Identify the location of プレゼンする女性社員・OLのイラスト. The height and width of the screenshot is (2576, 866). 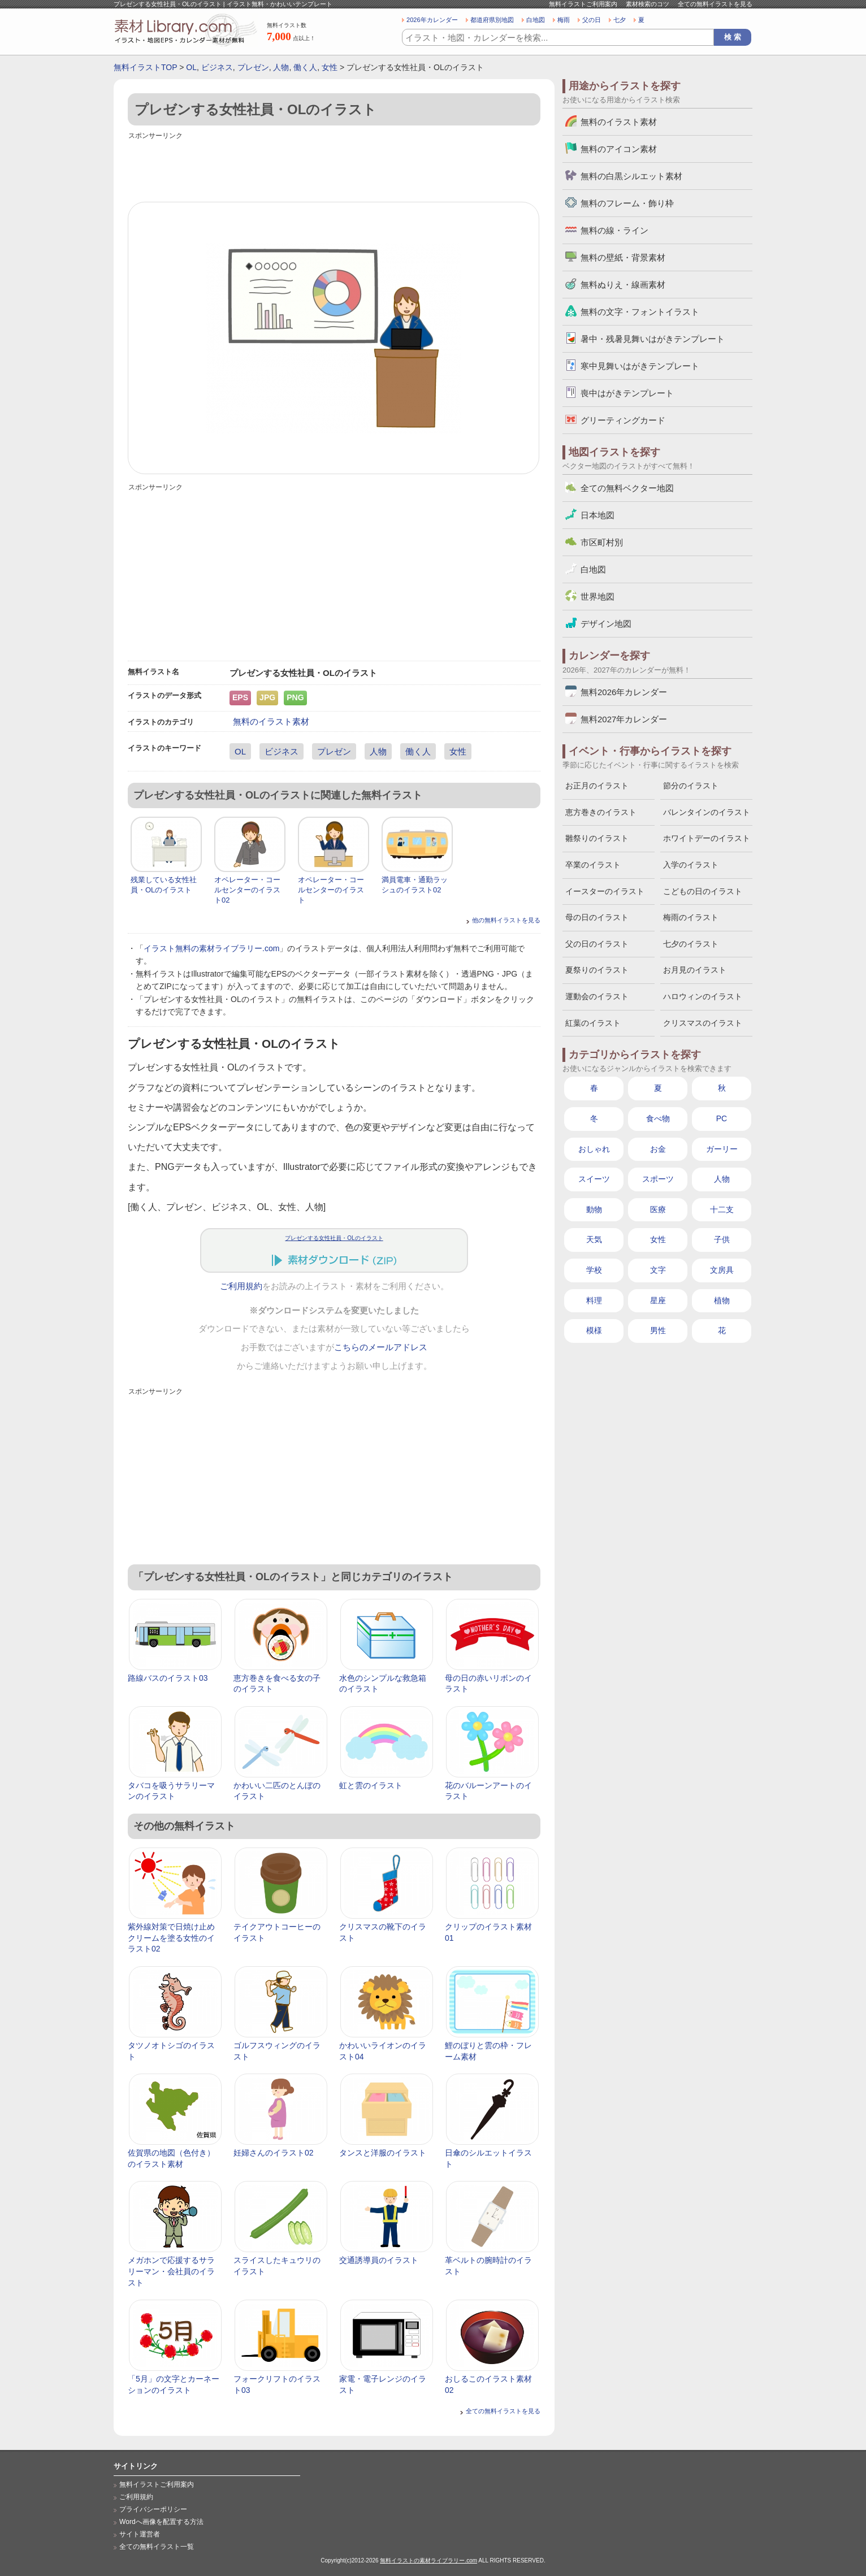
(334, 1238).